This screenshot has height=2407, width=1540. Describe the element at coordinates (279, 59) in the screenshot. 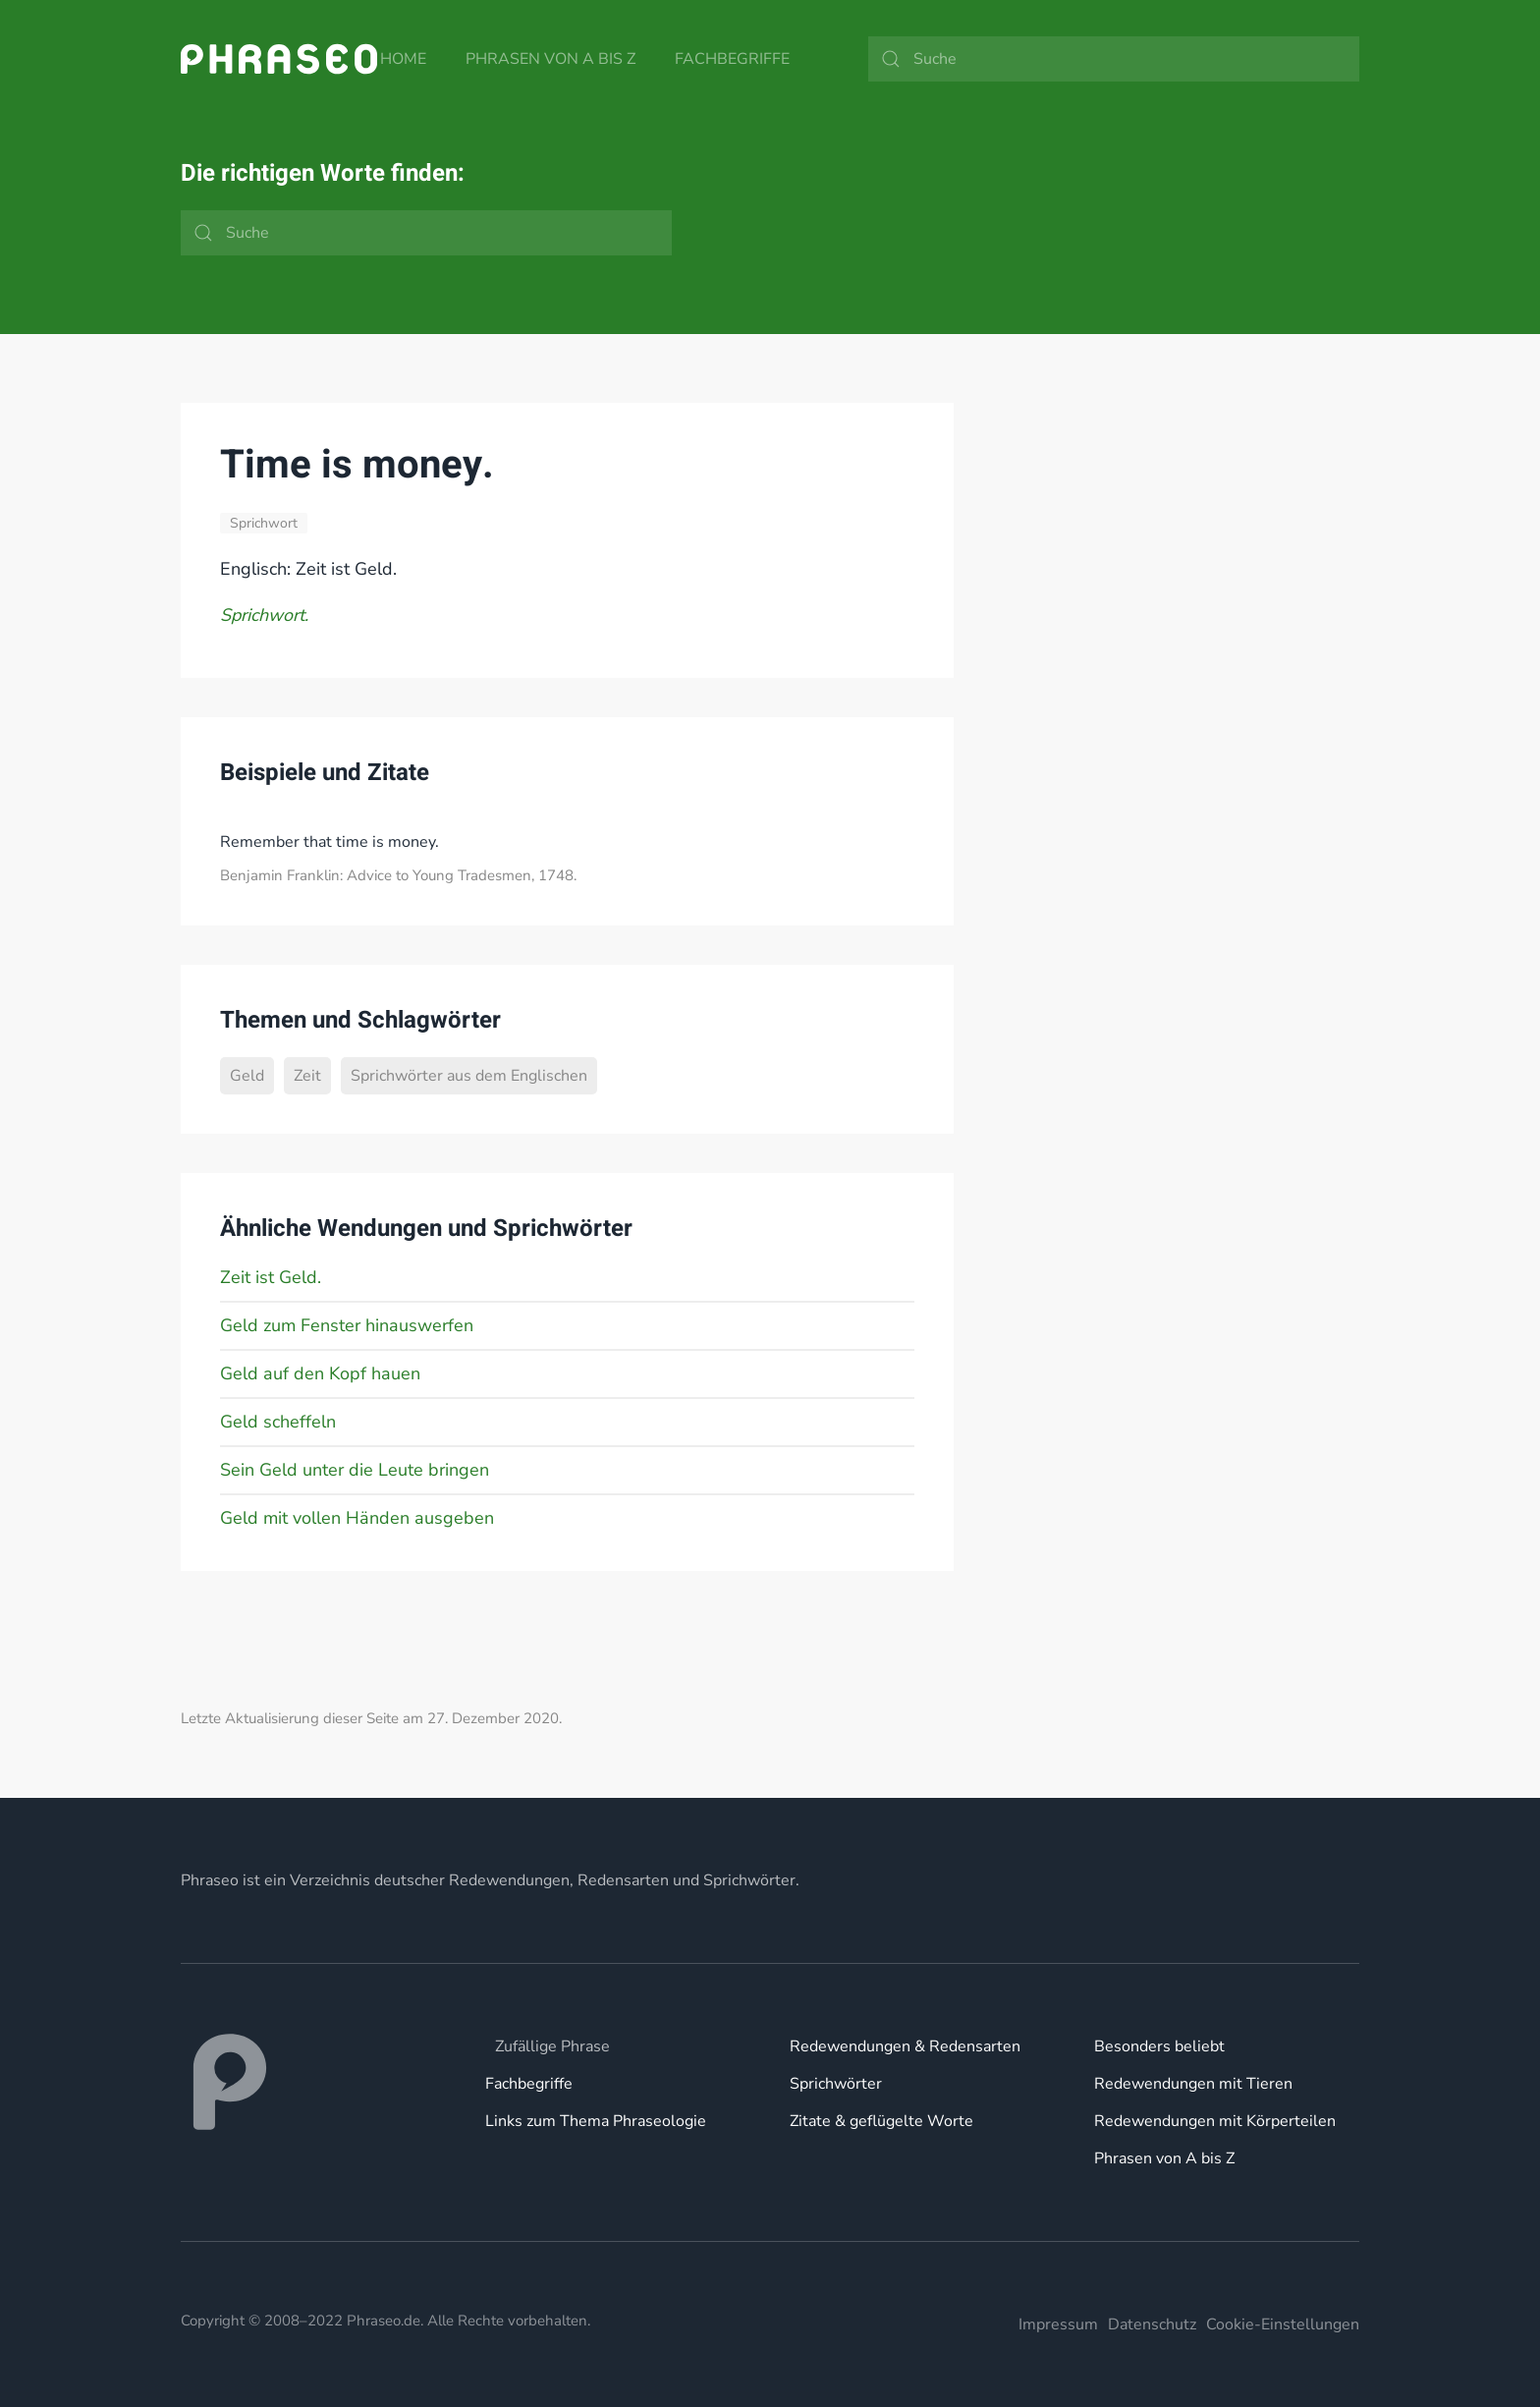

I see `[Zurück zur Startseite]` at that location.